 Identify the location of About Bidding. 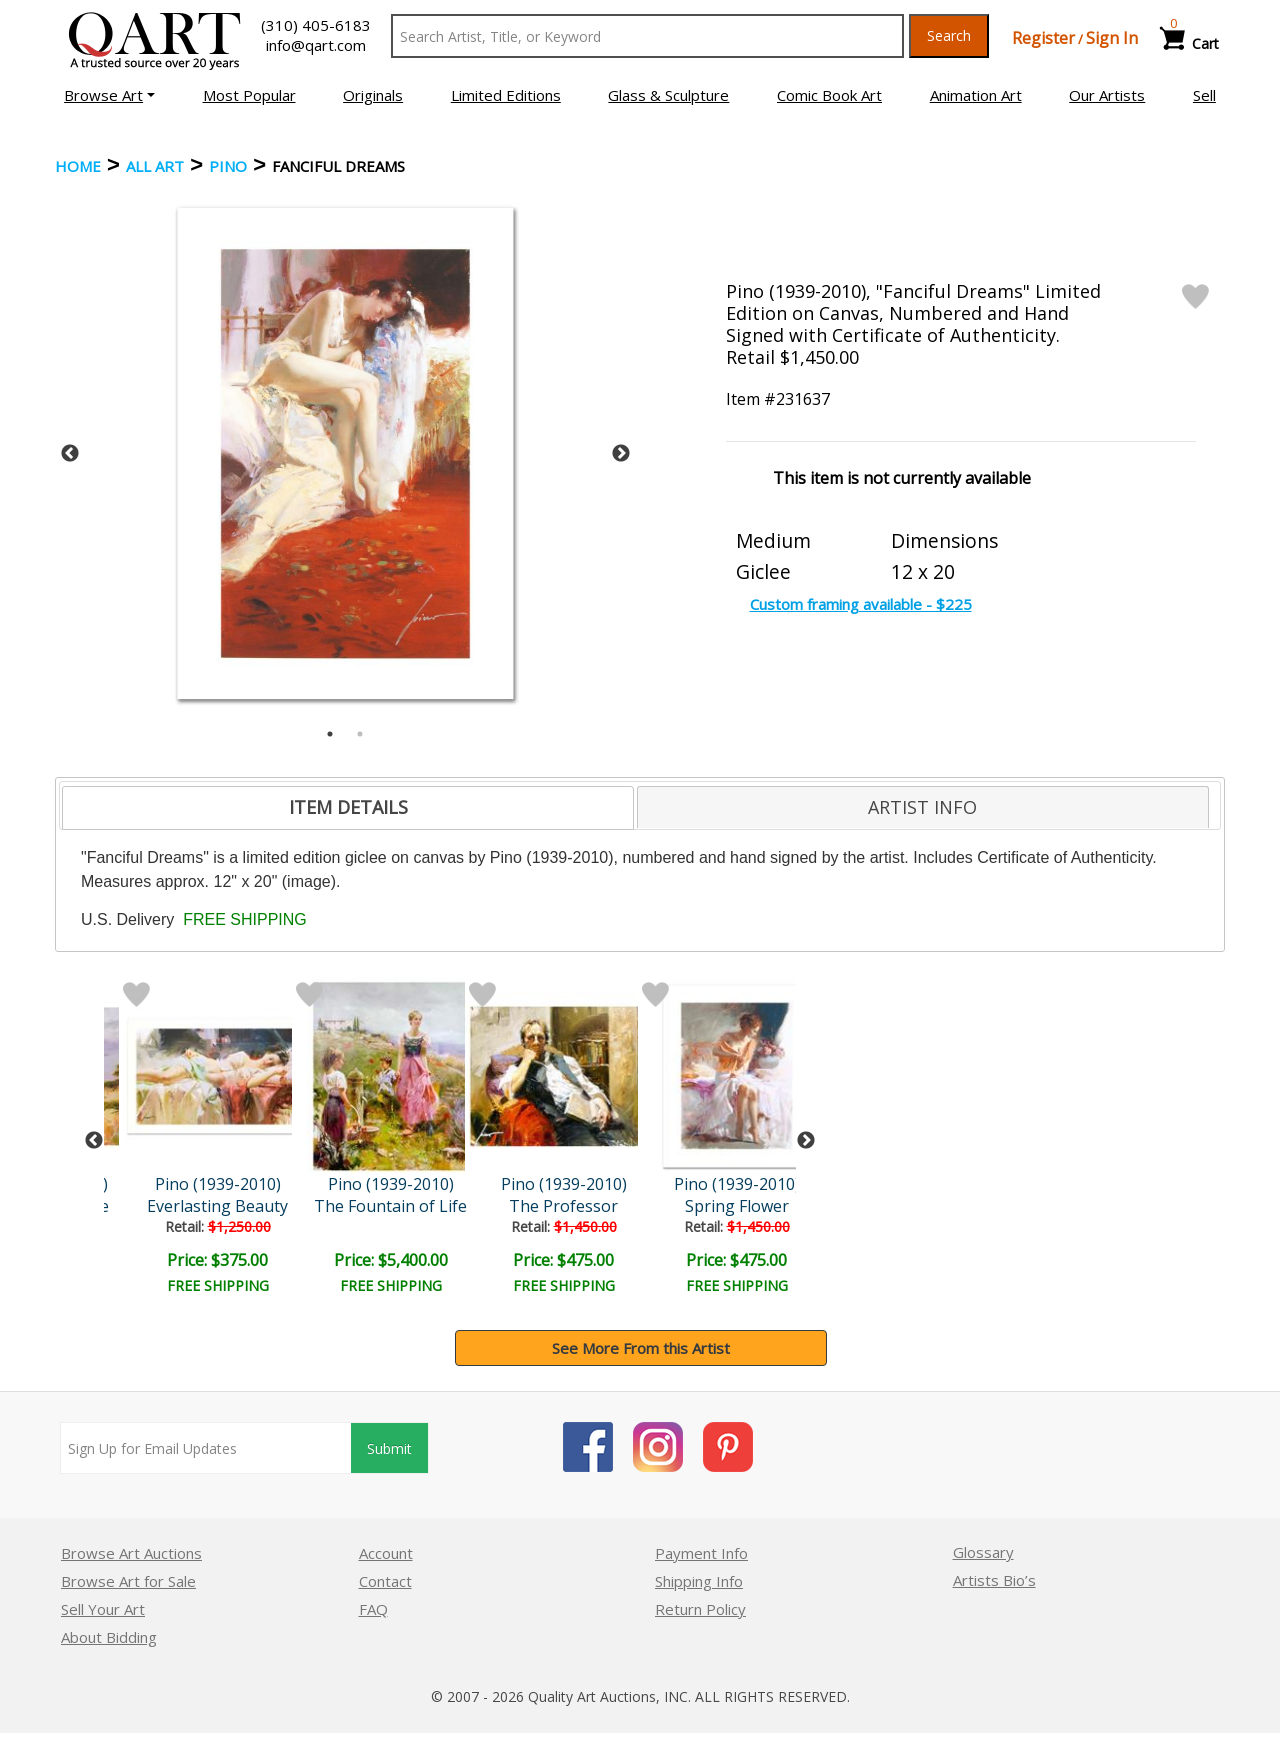
(109, 1637).